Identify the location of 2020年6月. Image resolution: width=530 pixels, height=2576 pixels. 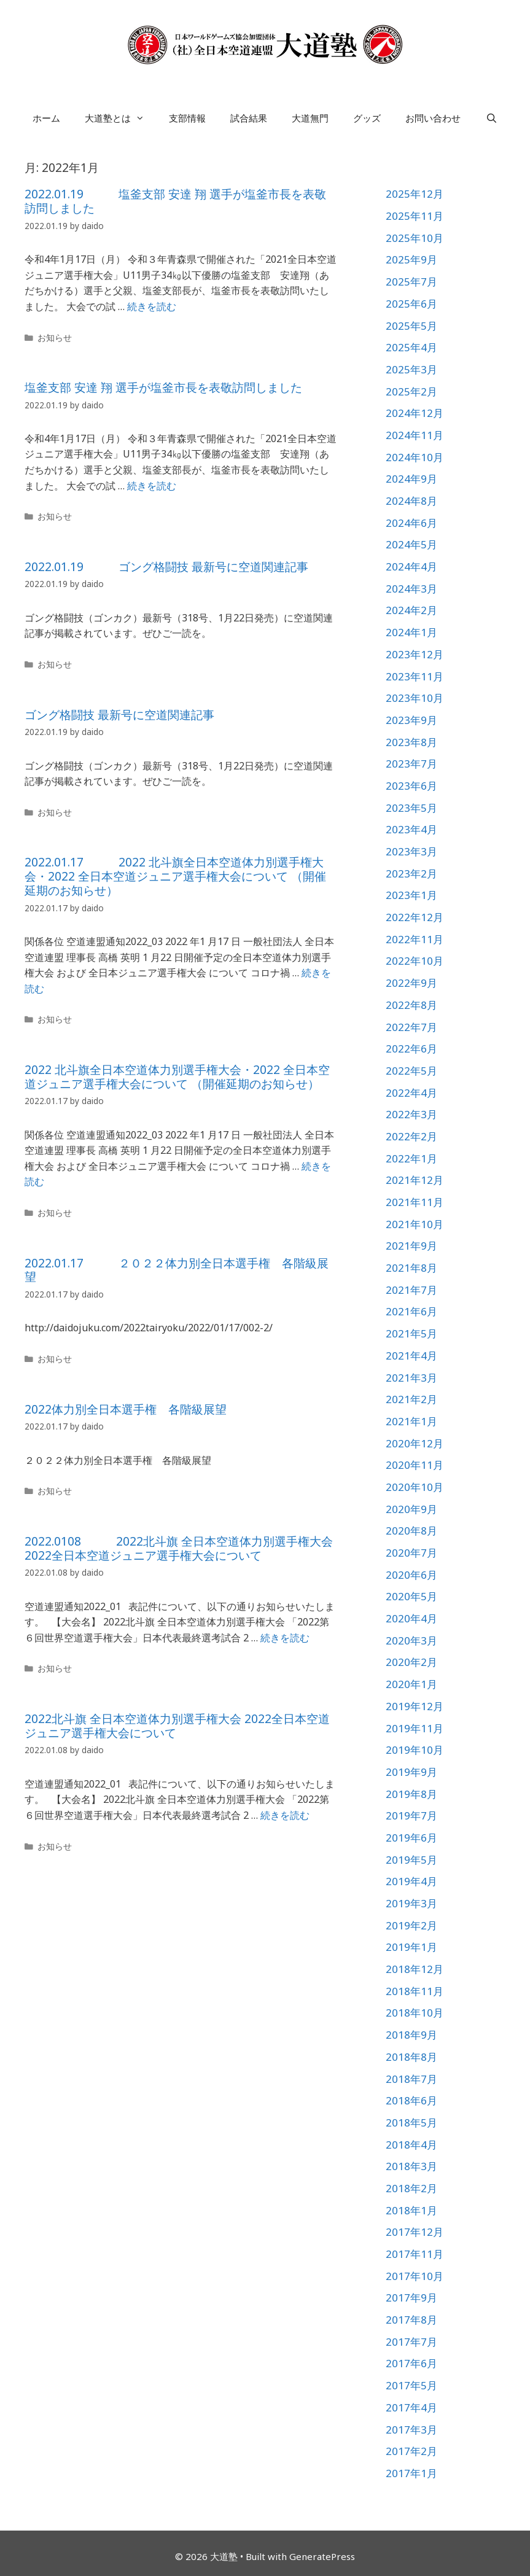
(411, 1575).